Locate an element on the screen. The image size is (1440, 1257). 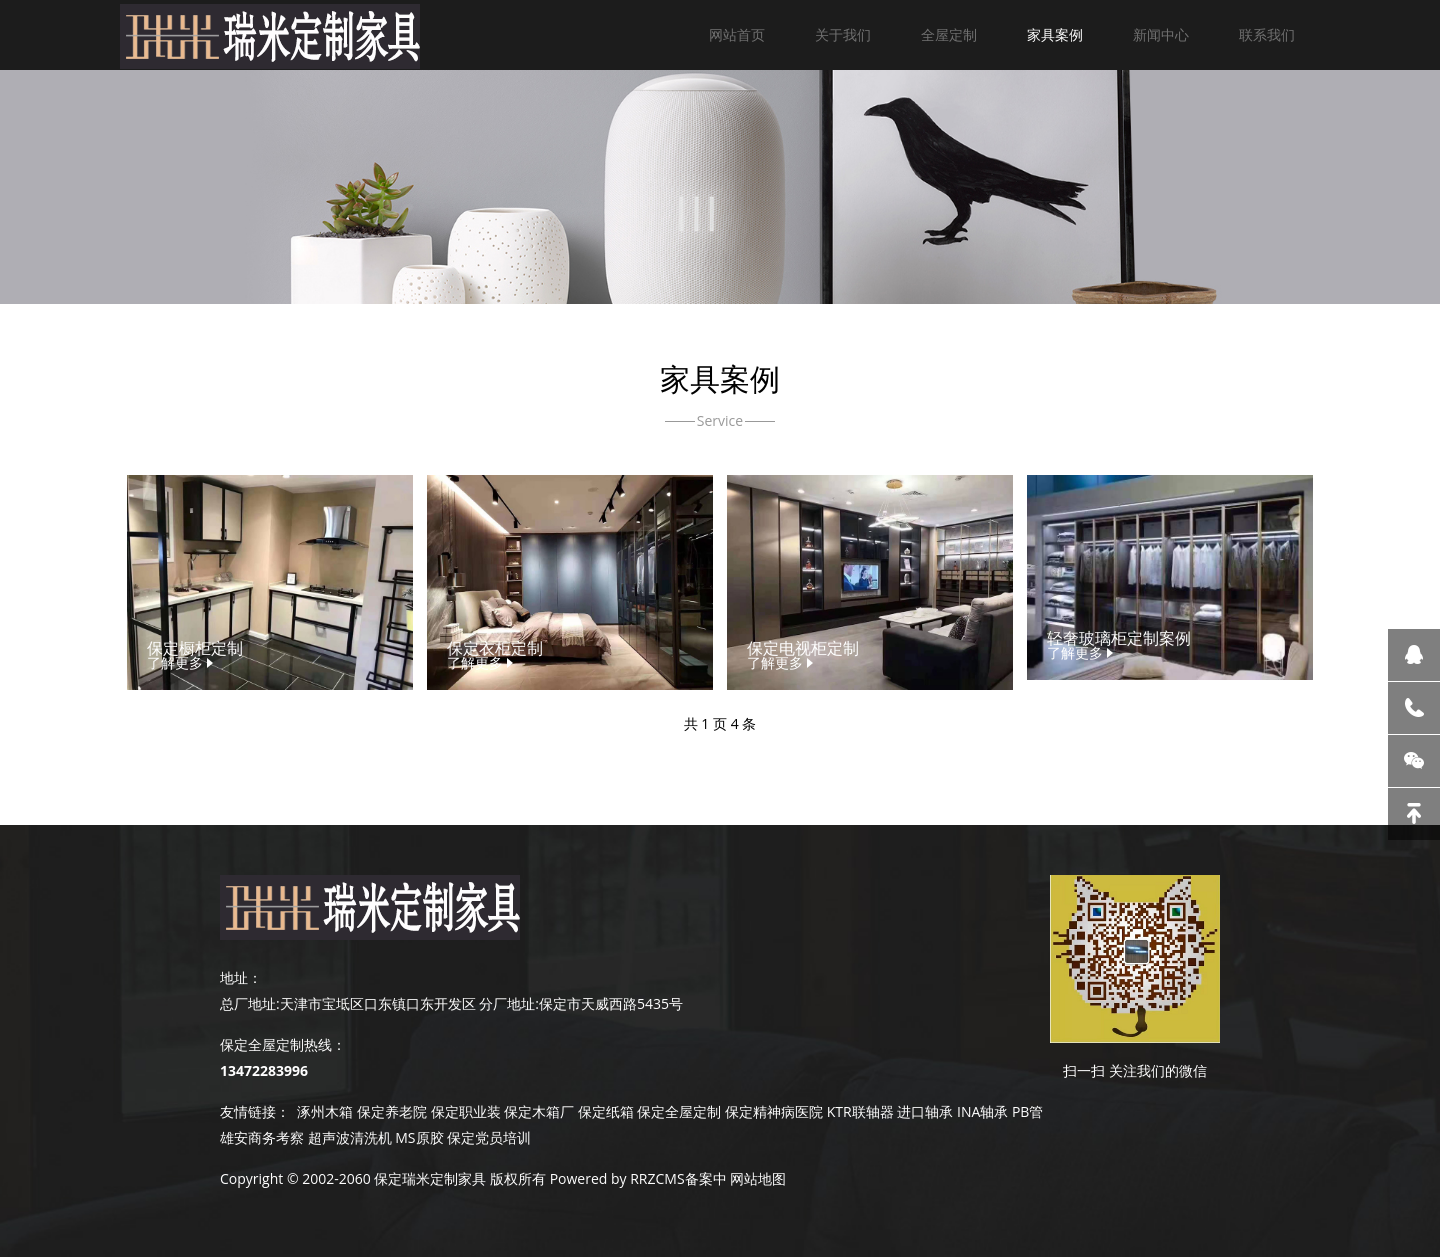
INA轴承 is located at coordinates (982, 1111).